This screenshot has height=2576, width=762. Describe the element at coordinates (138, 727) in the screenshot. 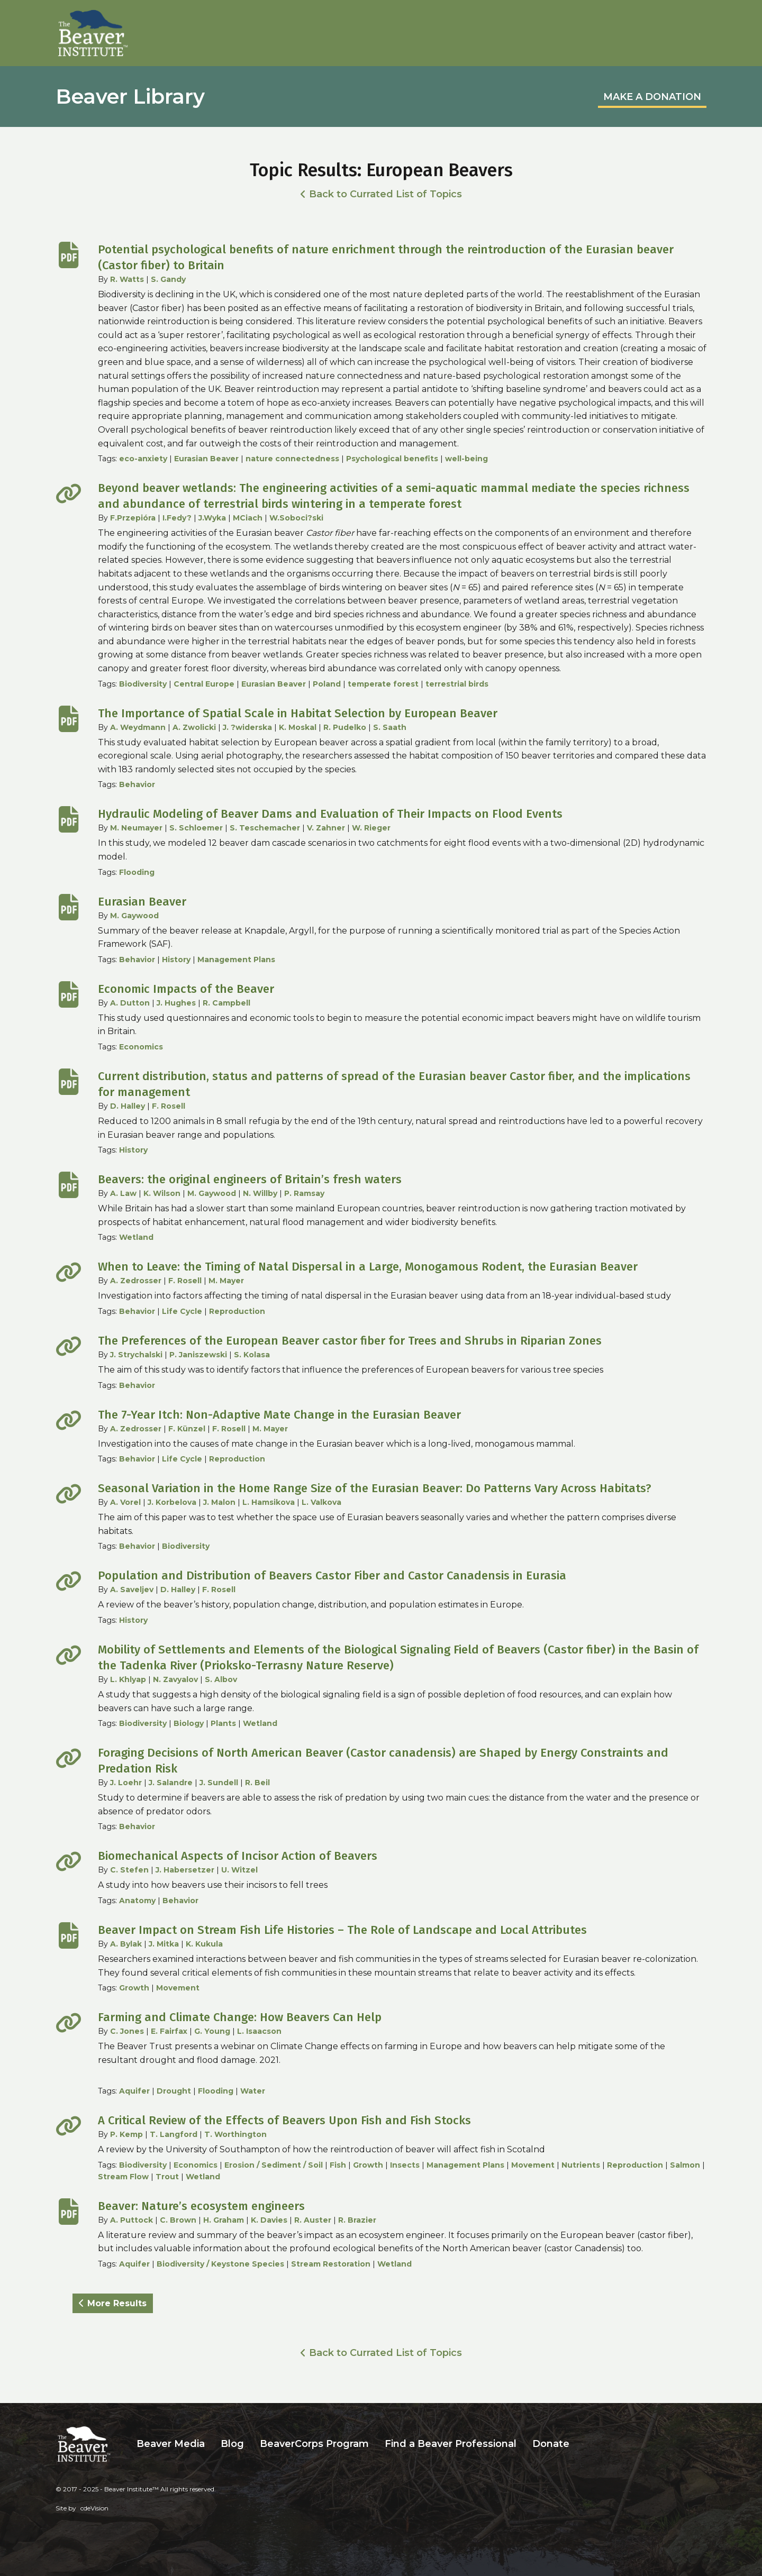

I see `A. Weydmann` at that location.